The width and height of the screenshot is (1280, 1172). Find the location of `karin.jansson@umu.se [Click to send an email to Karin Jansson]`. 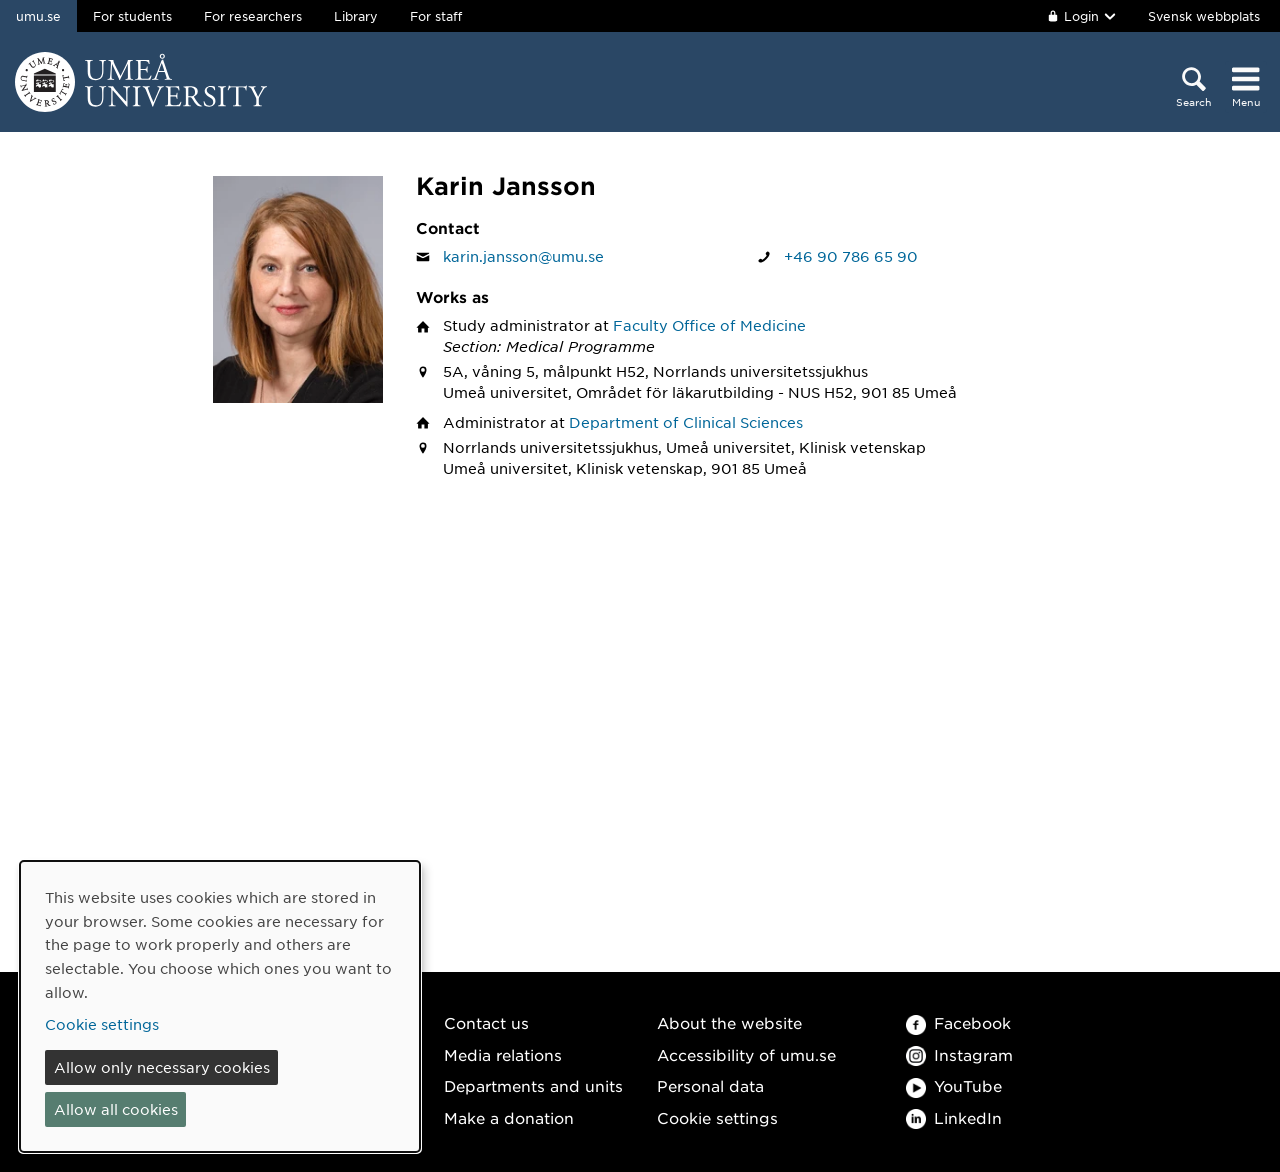

karin.jansson@umu.se [Click to send an email to Karin Jansson] is located at coordinates (523, 256).